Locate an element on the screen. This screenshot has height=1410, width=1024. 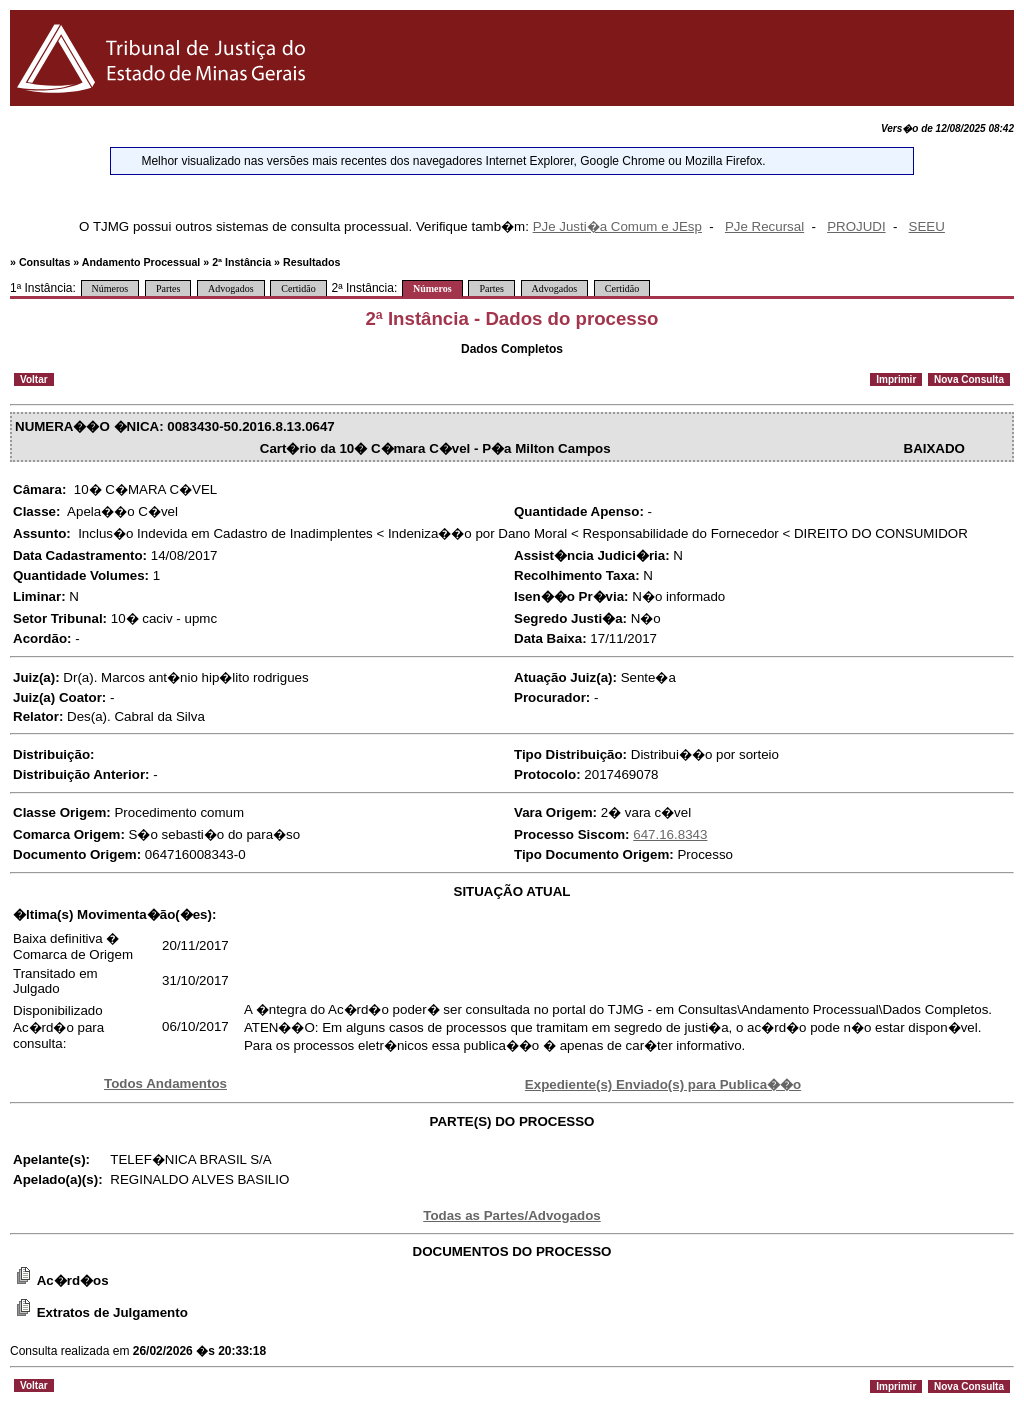
PROJUDI is located at coordinates (856, 226).